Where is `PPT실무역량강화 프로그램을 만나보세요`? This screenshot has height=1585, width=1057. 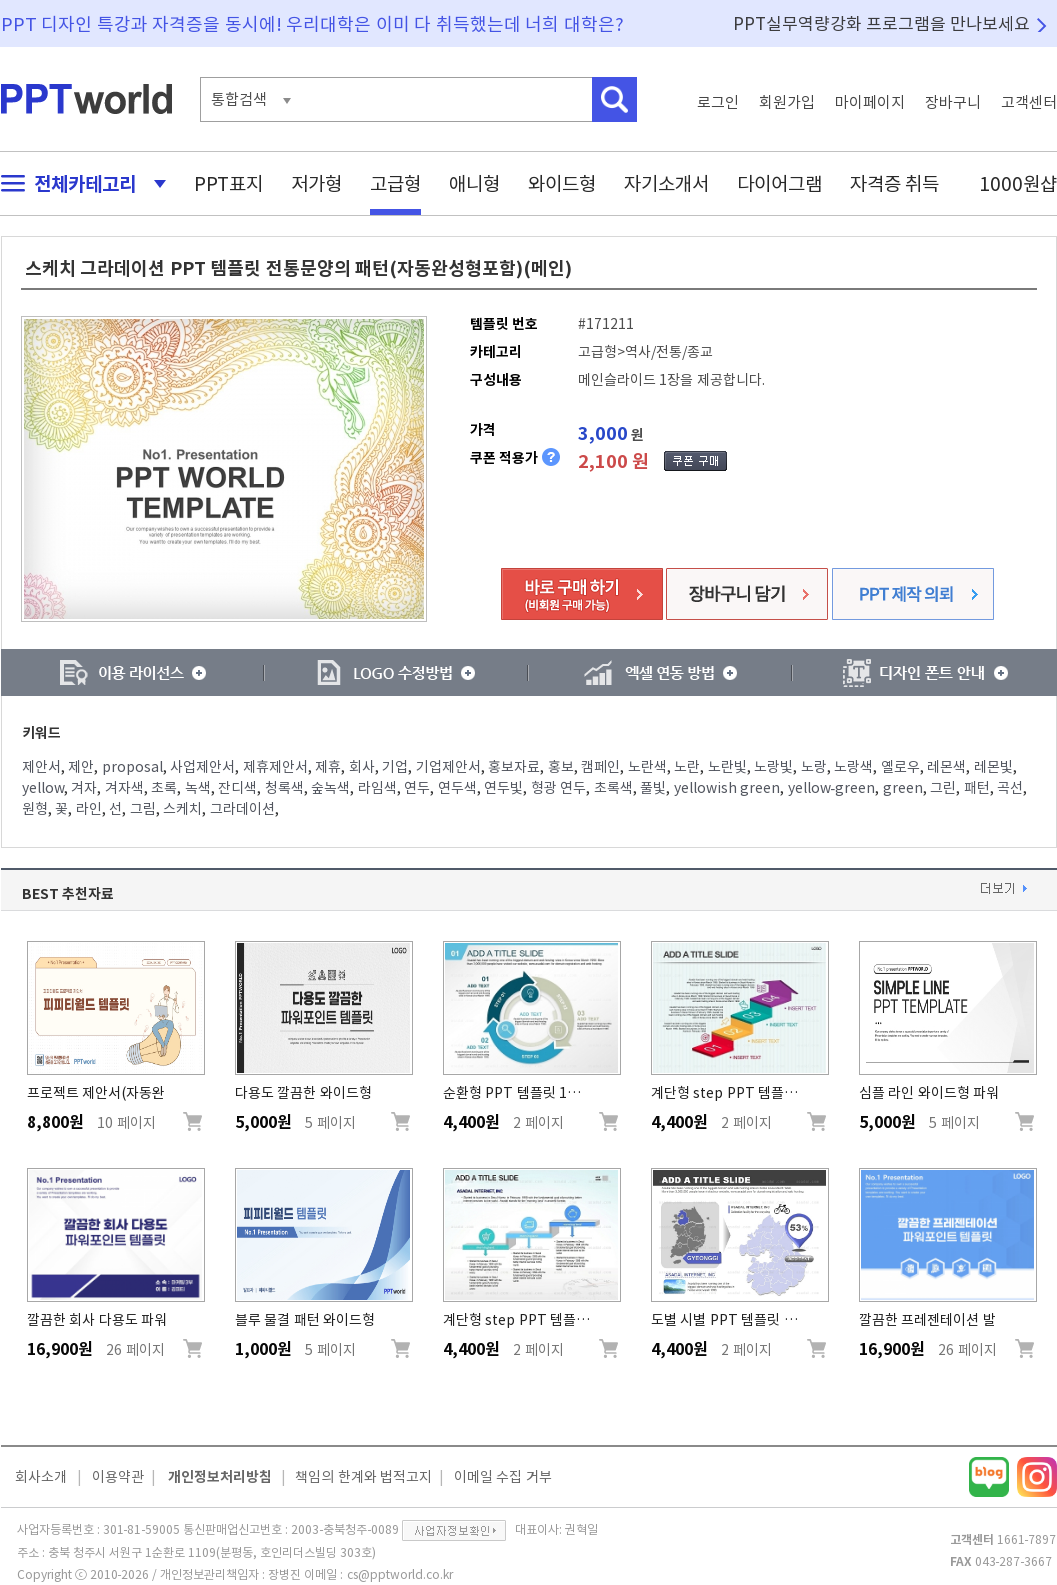 PPT실무역량강화 프로그램을 만나보세요 is located at coordinates (882, 23).